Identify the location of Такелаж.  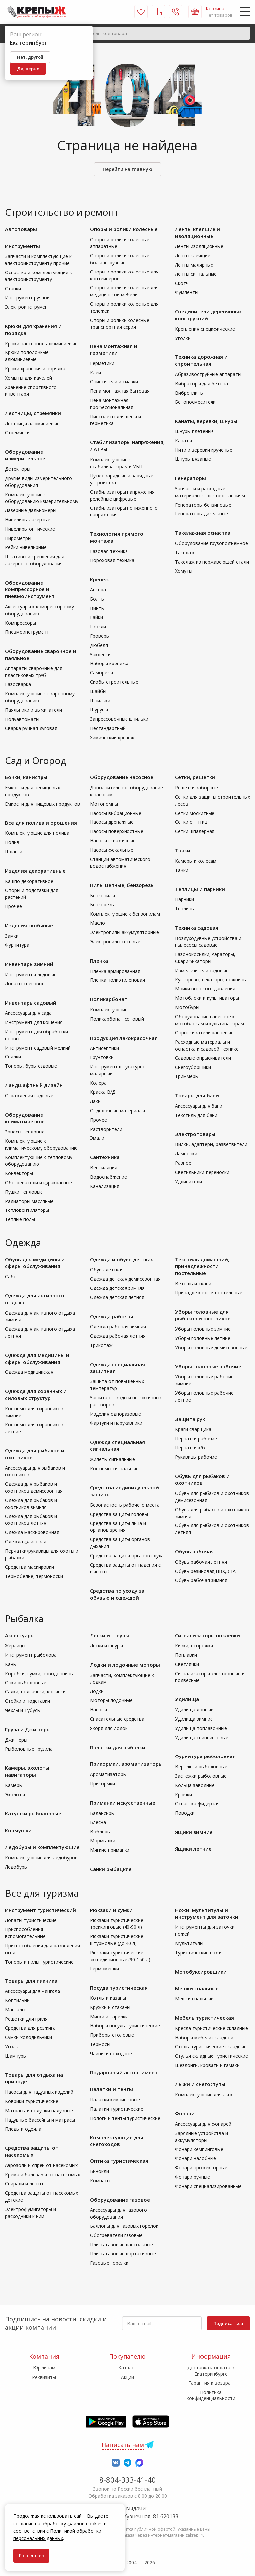
(185, 552).